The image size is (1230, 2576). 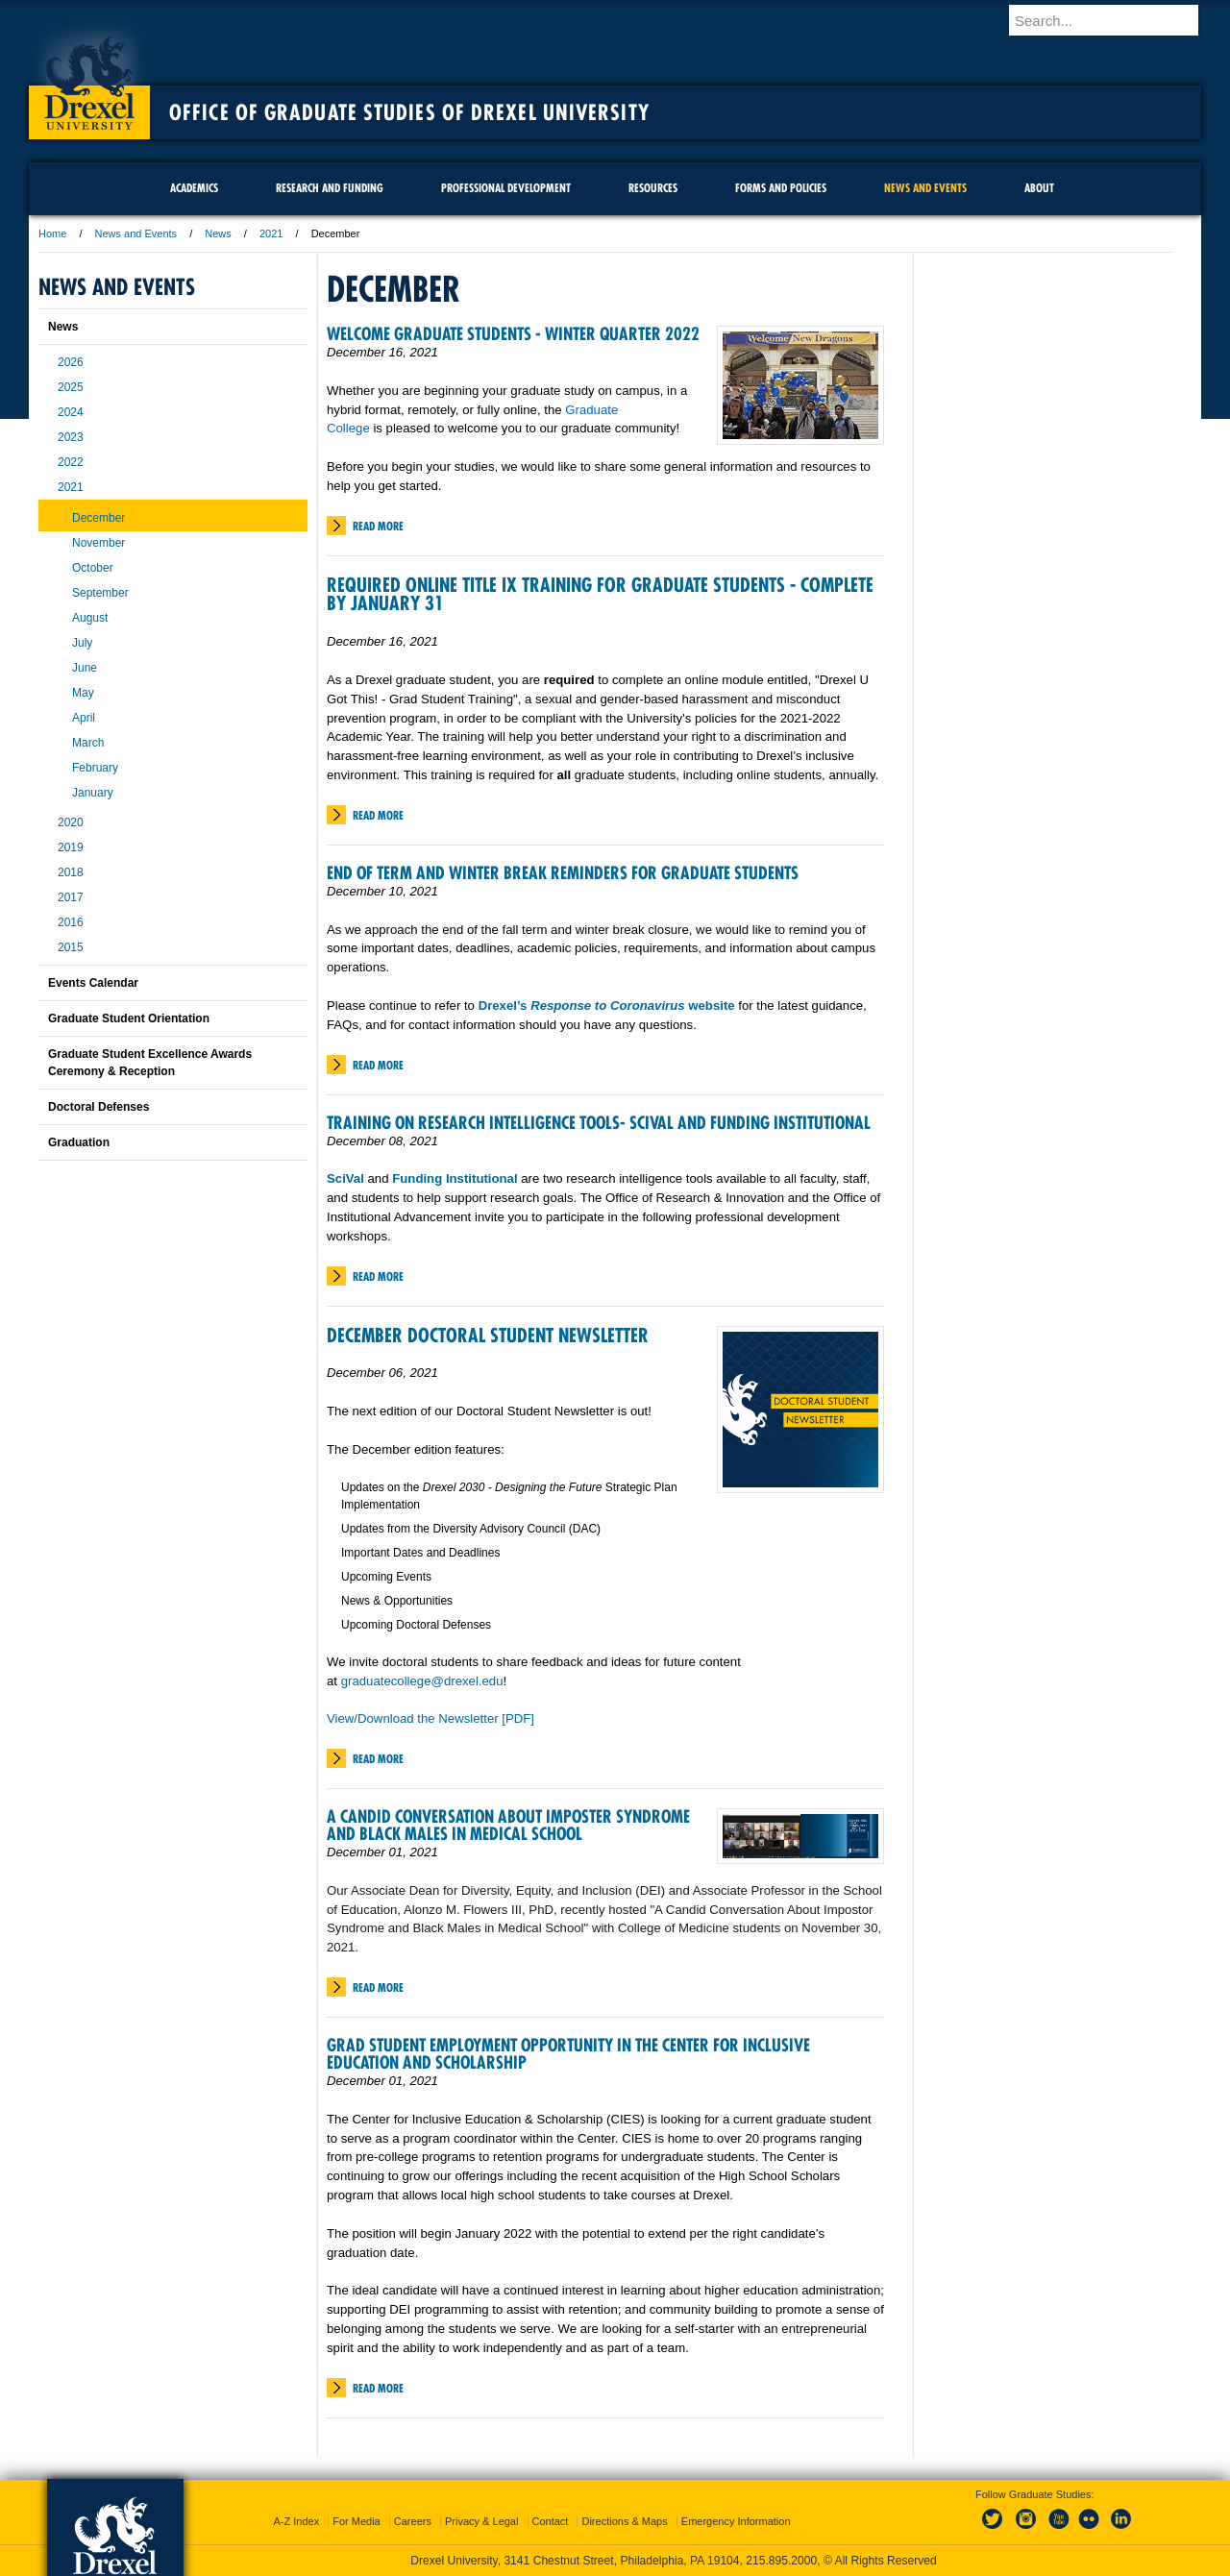 What do you see at coordinates (128, 1018) in the screenshot?
I see `Graduate Student Orientation` at bounding box center [128, 1018].